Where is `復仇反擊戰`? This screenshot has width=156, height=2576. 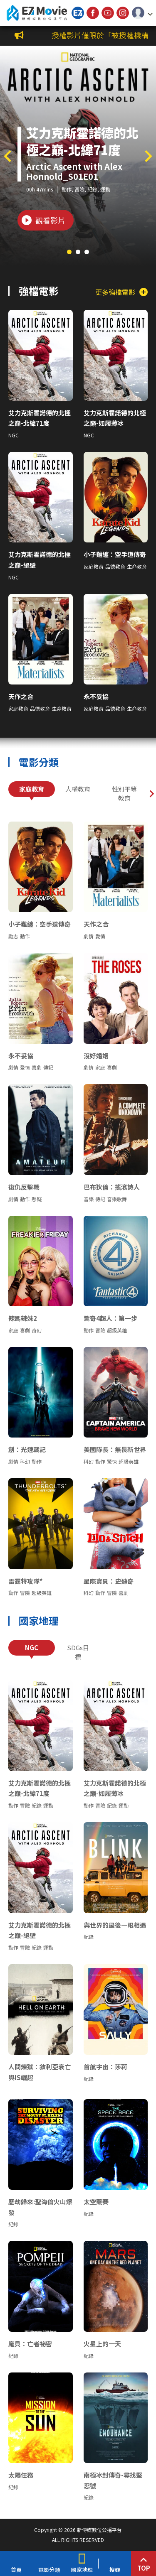
復仇反擊戰 is located at coordinates (24, 1187).